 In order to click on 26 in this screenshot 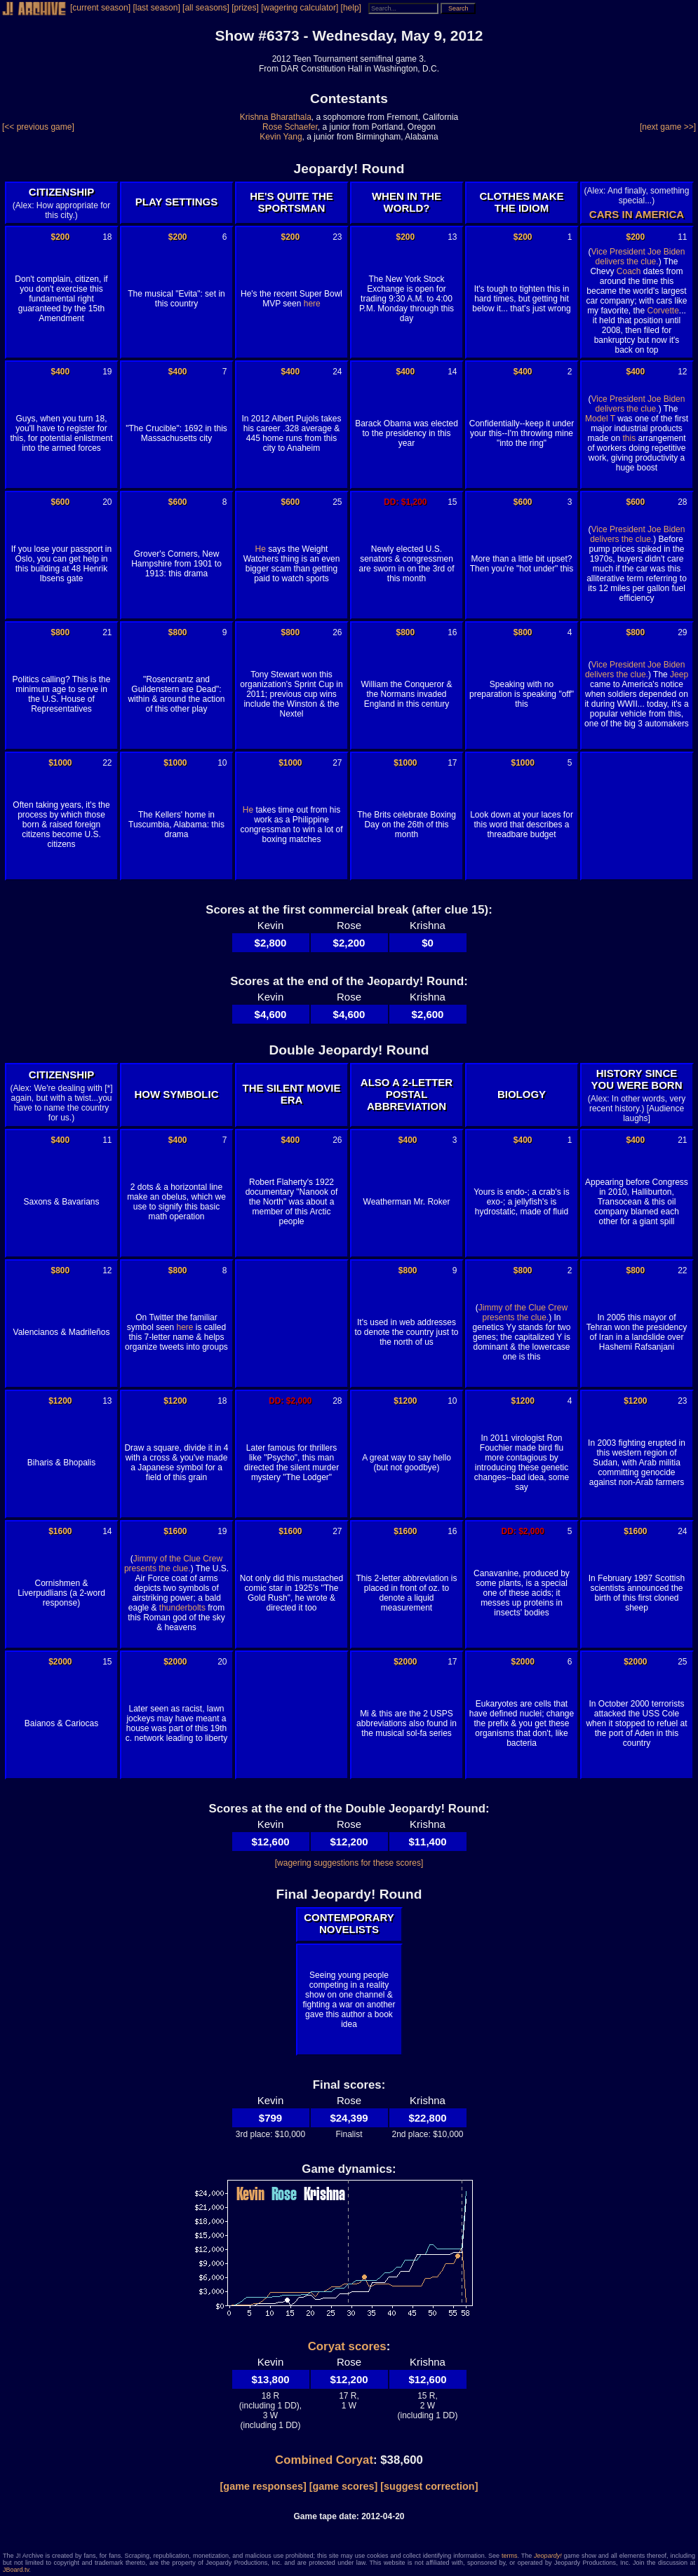, I will do `click(337, 632)`.